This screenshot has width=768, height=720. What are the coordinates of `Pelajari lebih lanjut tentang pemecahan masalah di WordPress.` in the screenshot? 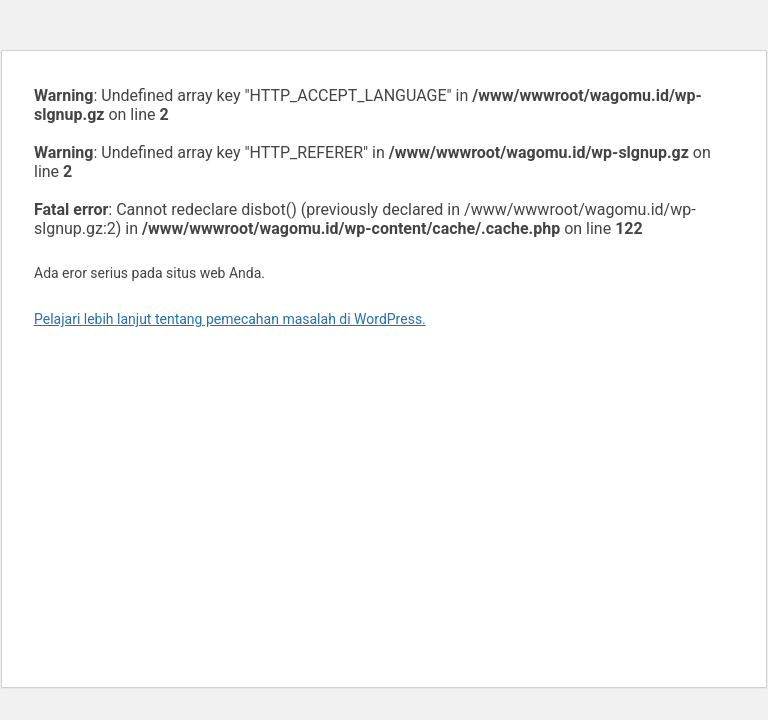 It's located at (230, 319).